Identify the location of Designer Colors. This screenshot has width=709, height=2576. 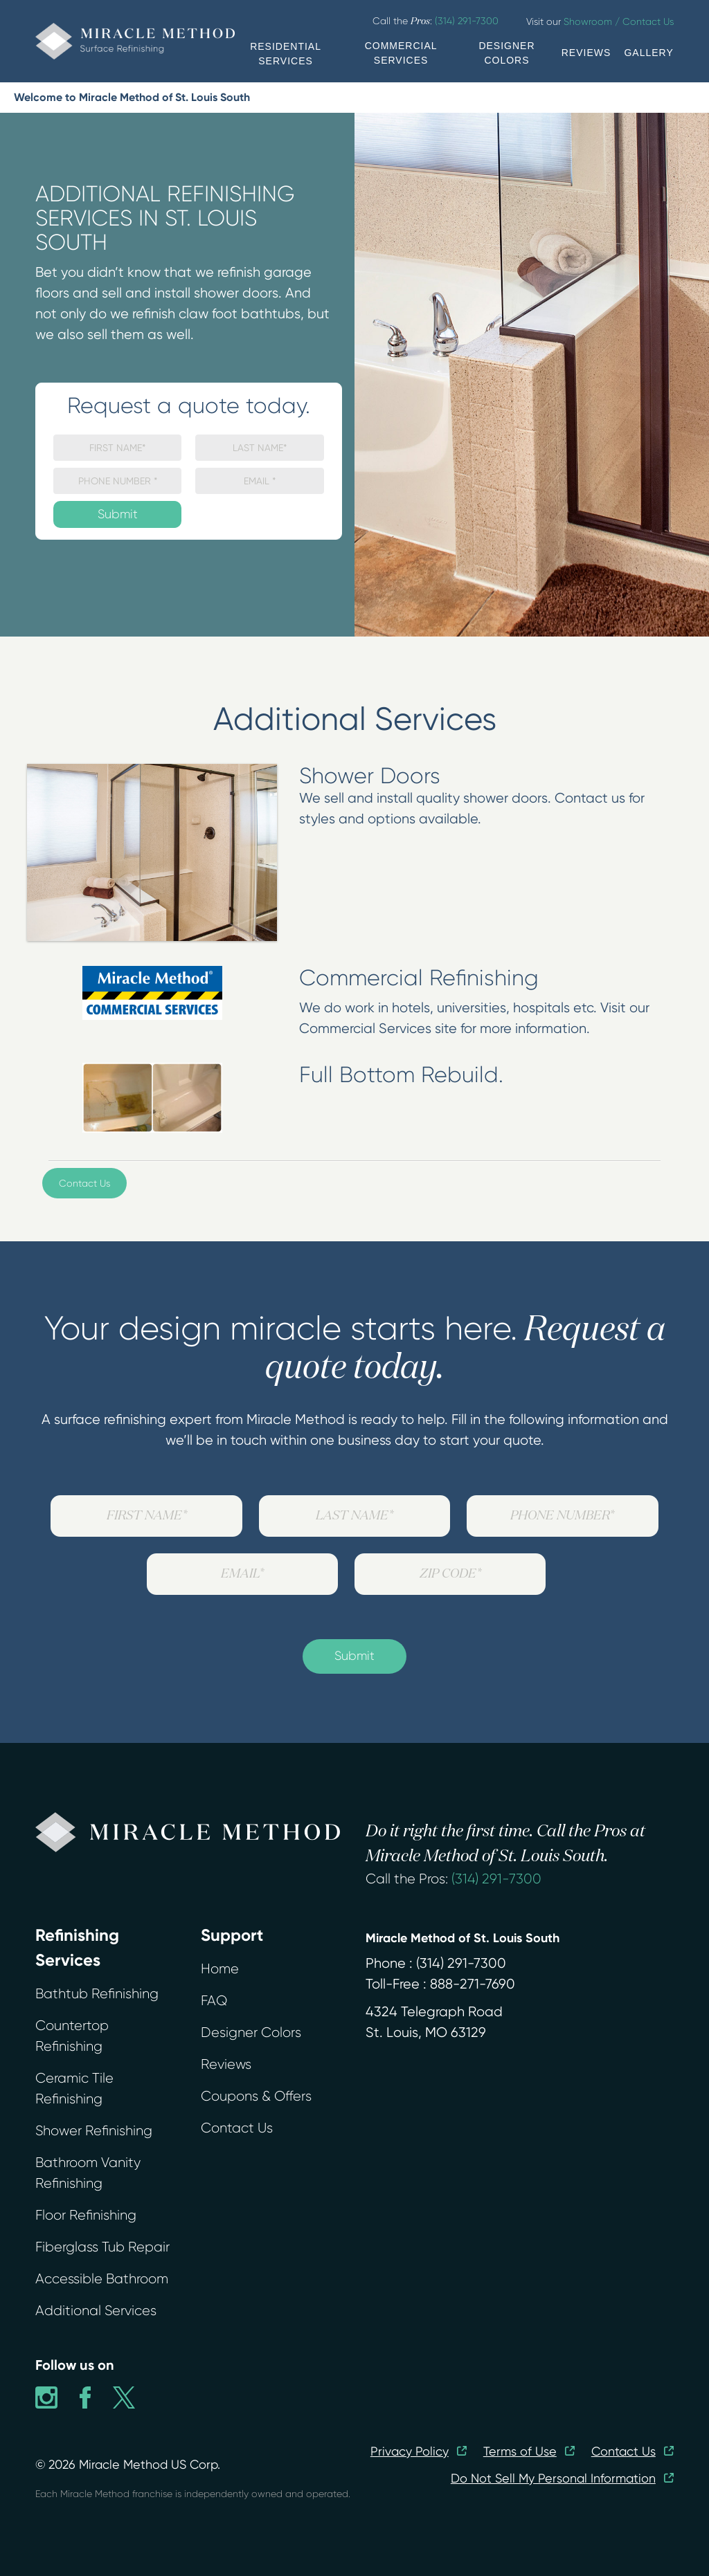
(251, 2032).